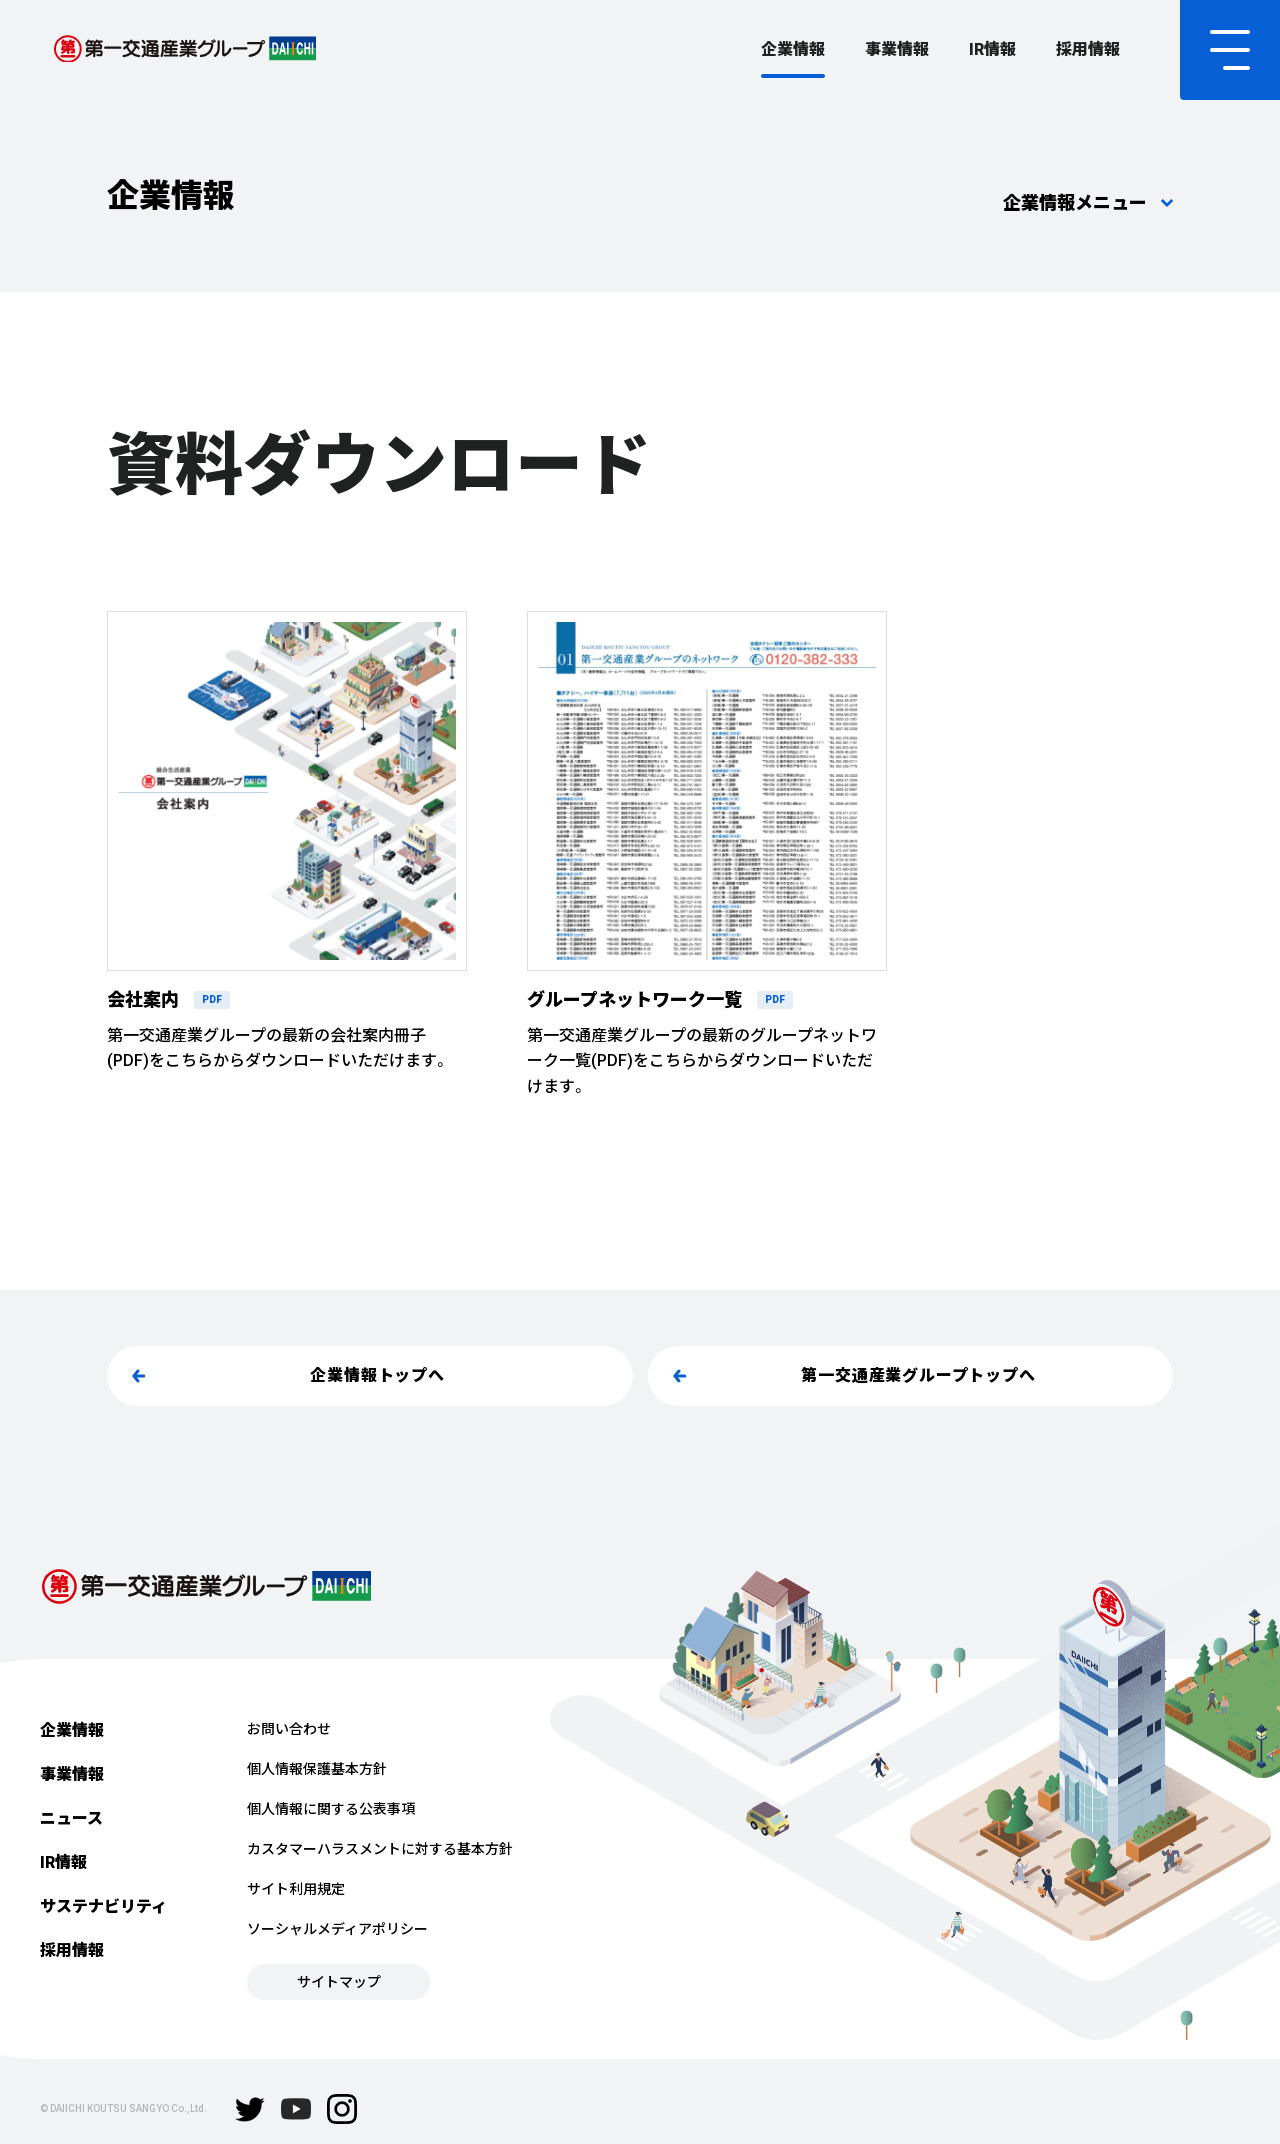  Describe the element at coordinates (992, 49) in the screenshot. I see `IR情報` at that location.